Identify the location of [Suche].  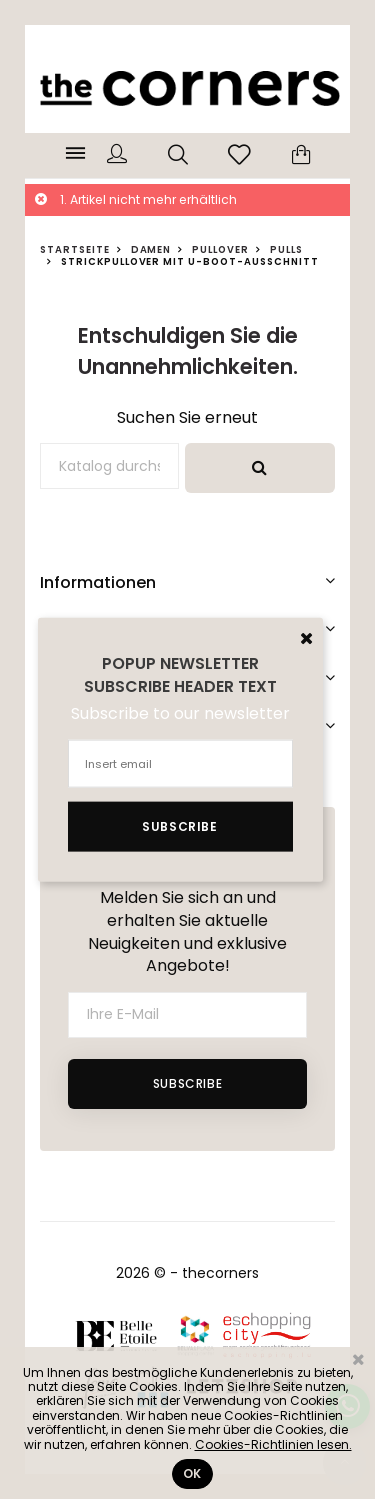
(109, 466).